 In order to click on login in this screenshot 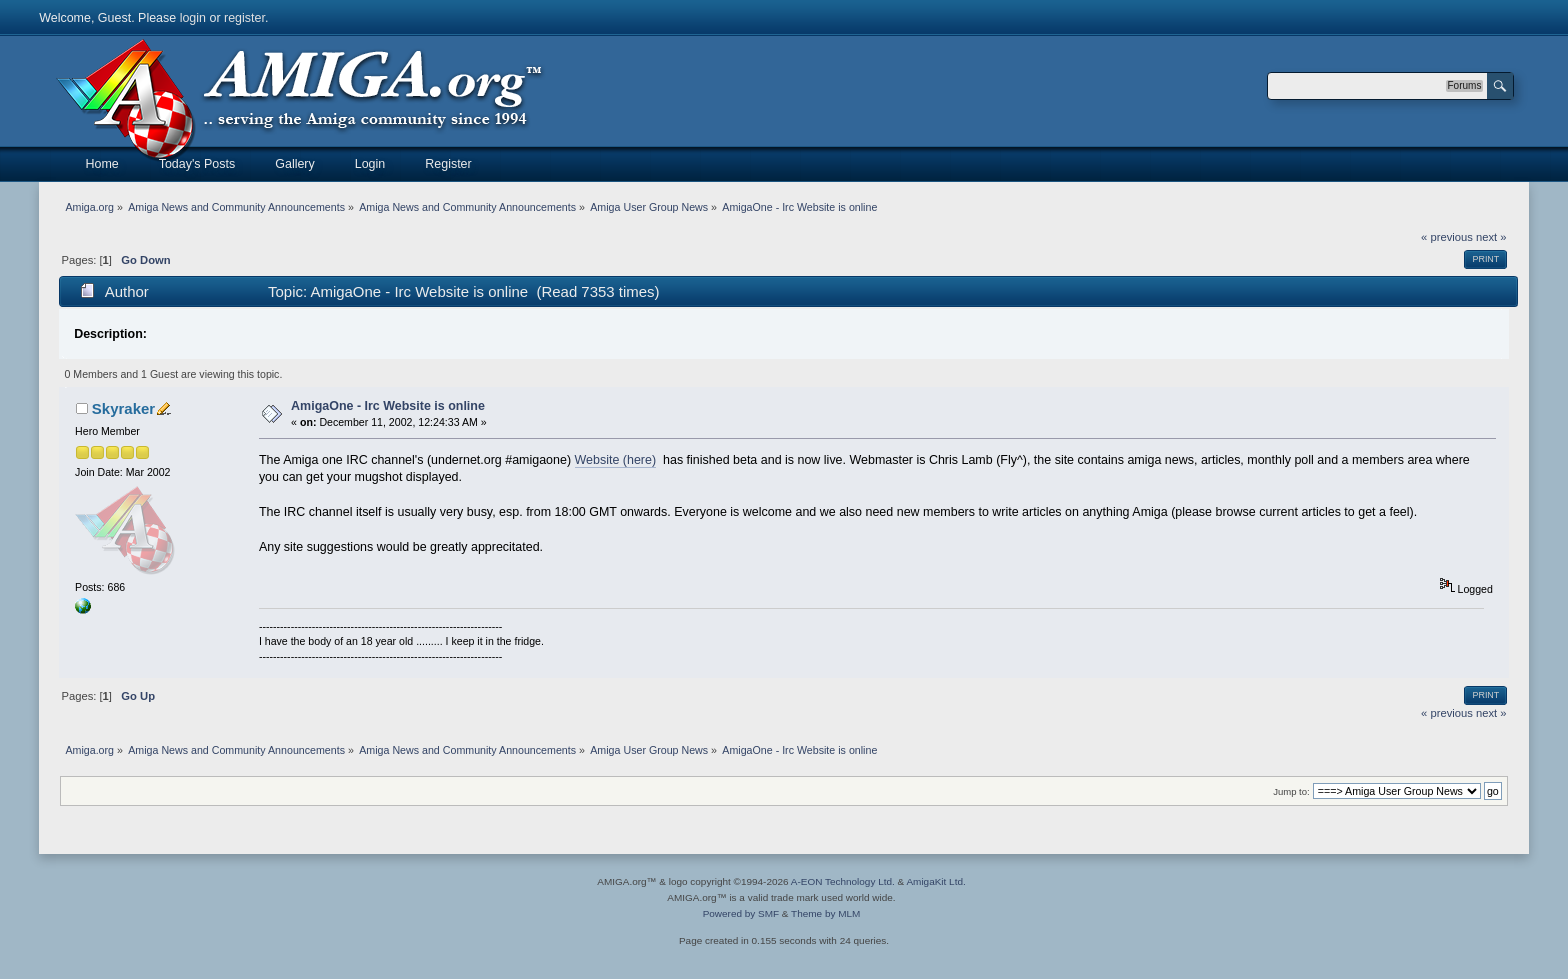, I will do `click(193, 18)`.